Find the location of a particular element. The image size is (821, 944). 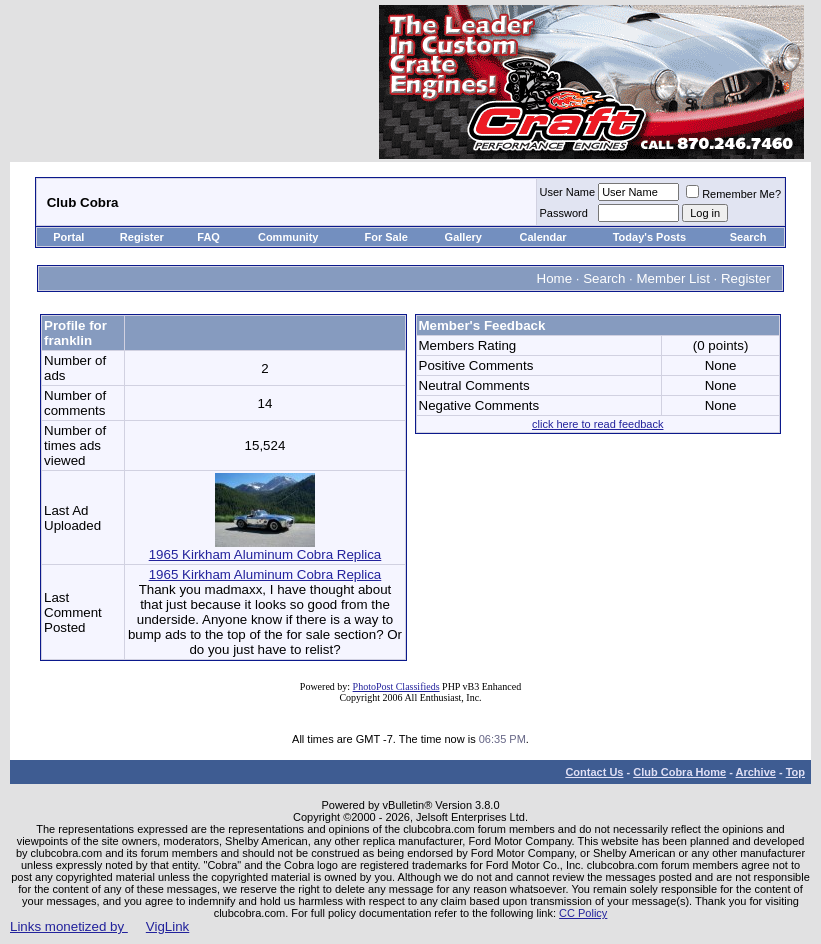

Home is located at coordinates (555, 278).